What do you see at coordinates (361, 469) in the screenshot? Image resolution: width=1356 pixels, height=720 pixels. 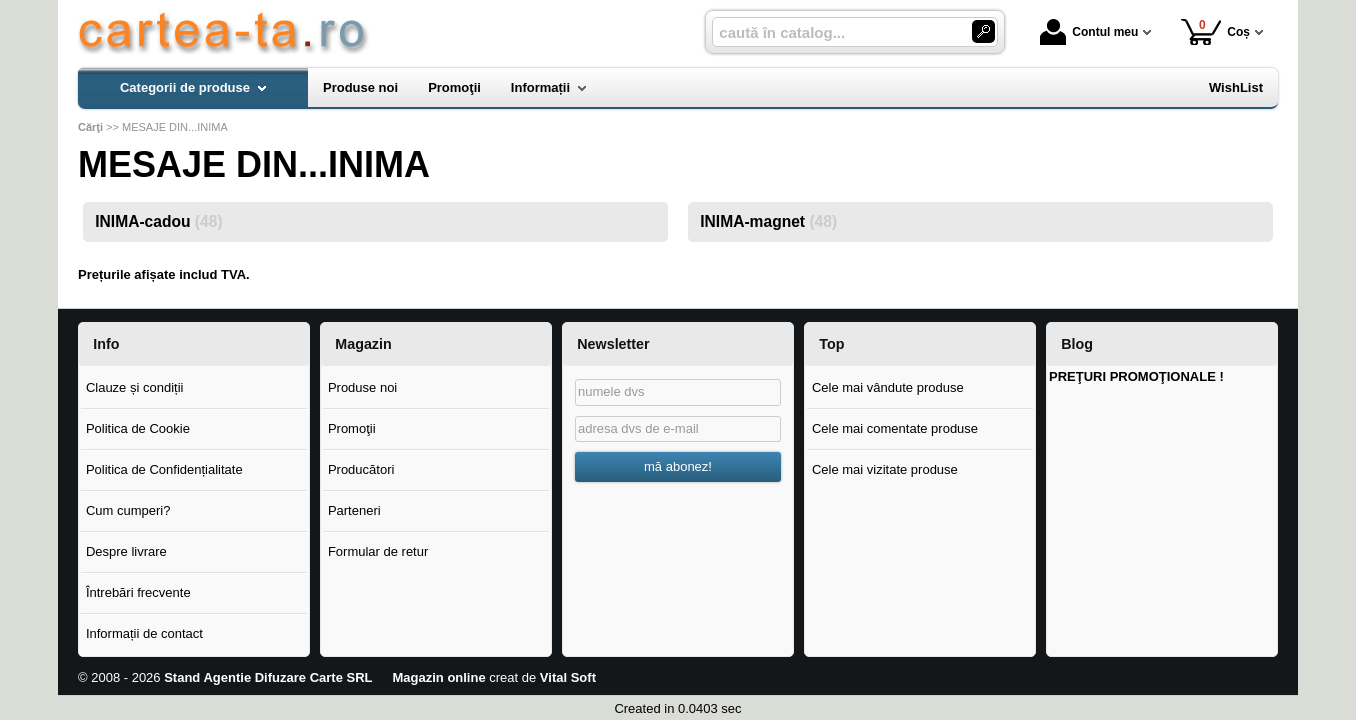 I see `Producători` at bounding box center [361, 469].